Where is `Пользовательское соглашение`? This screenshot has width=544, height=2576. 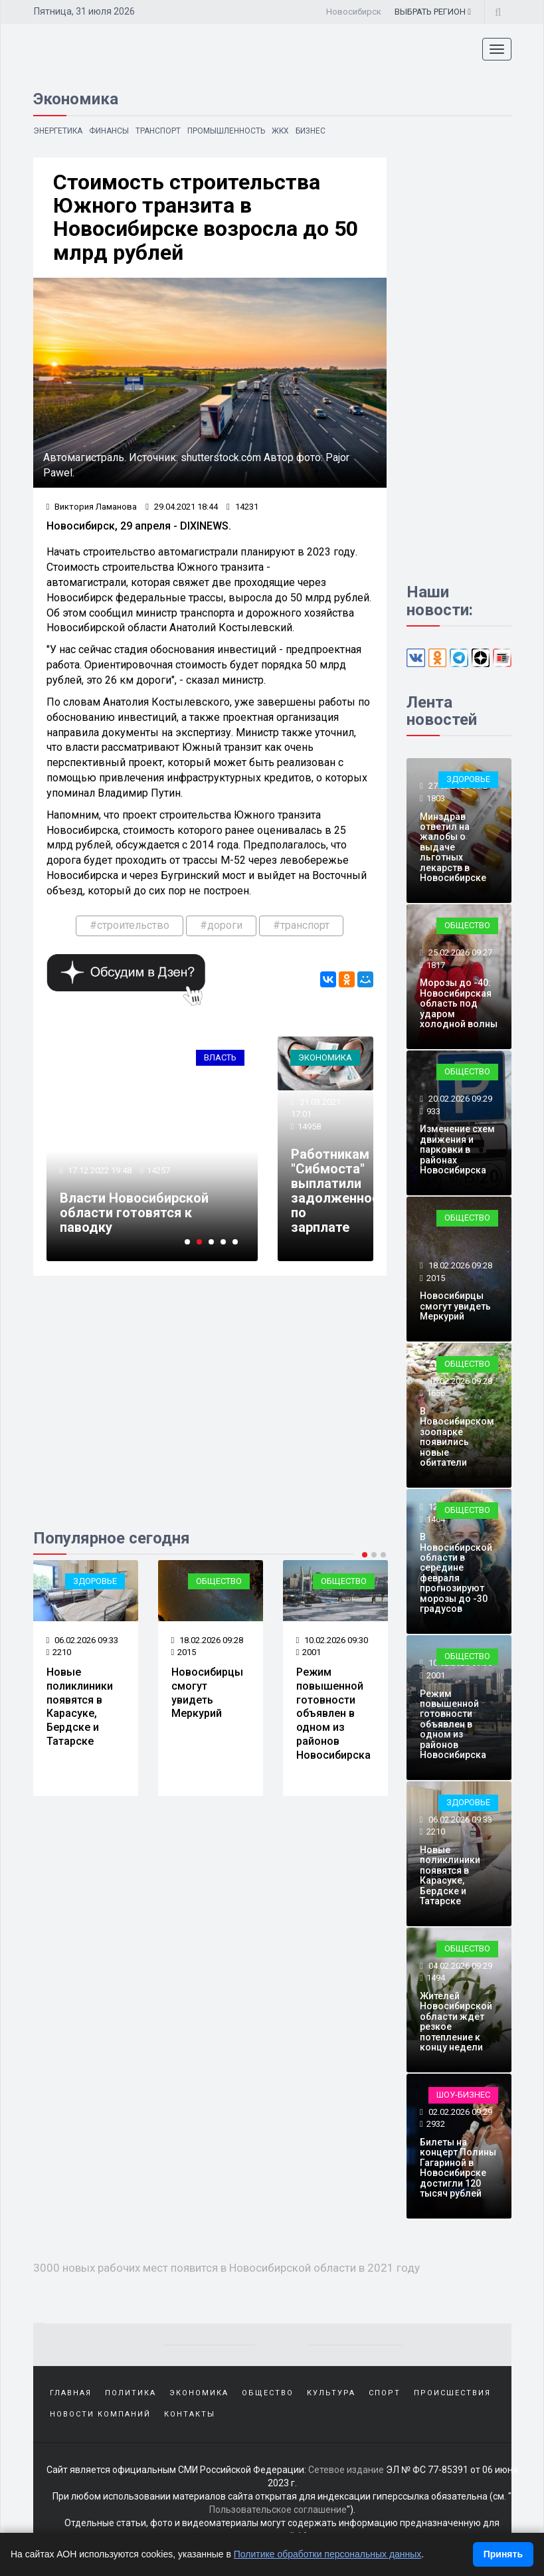 Пользовательское соглашение is located at coordinates (278, 2509).